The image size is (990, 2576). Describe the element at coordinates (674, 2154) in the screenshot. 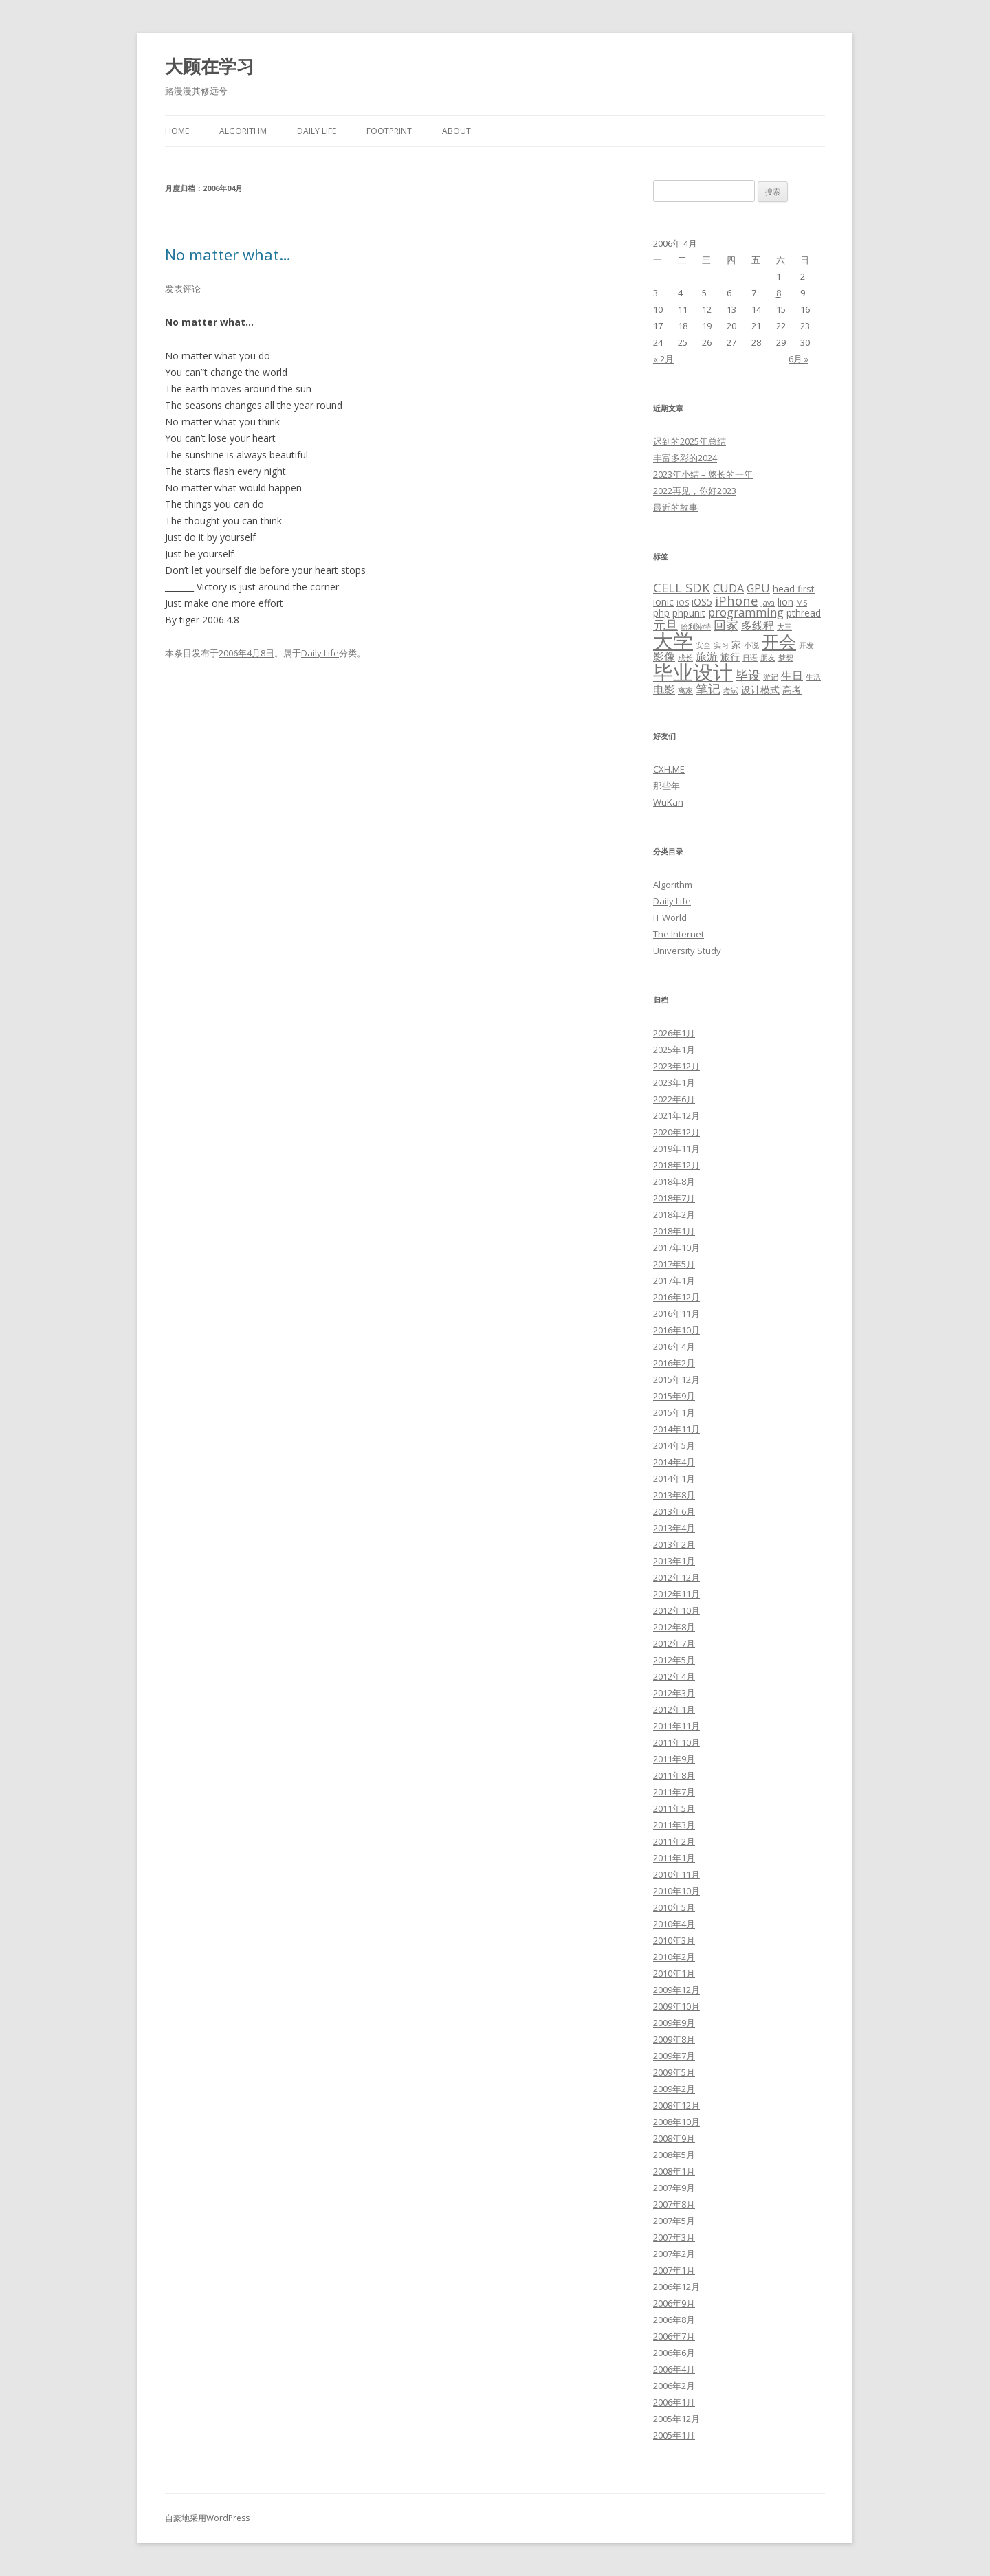

I see `2008年5月` at that location.